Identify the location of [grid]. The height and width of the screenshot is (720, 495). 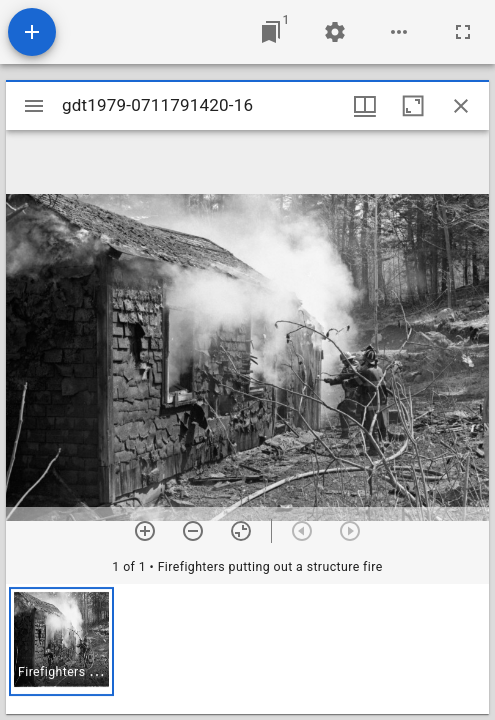
(247, 649).